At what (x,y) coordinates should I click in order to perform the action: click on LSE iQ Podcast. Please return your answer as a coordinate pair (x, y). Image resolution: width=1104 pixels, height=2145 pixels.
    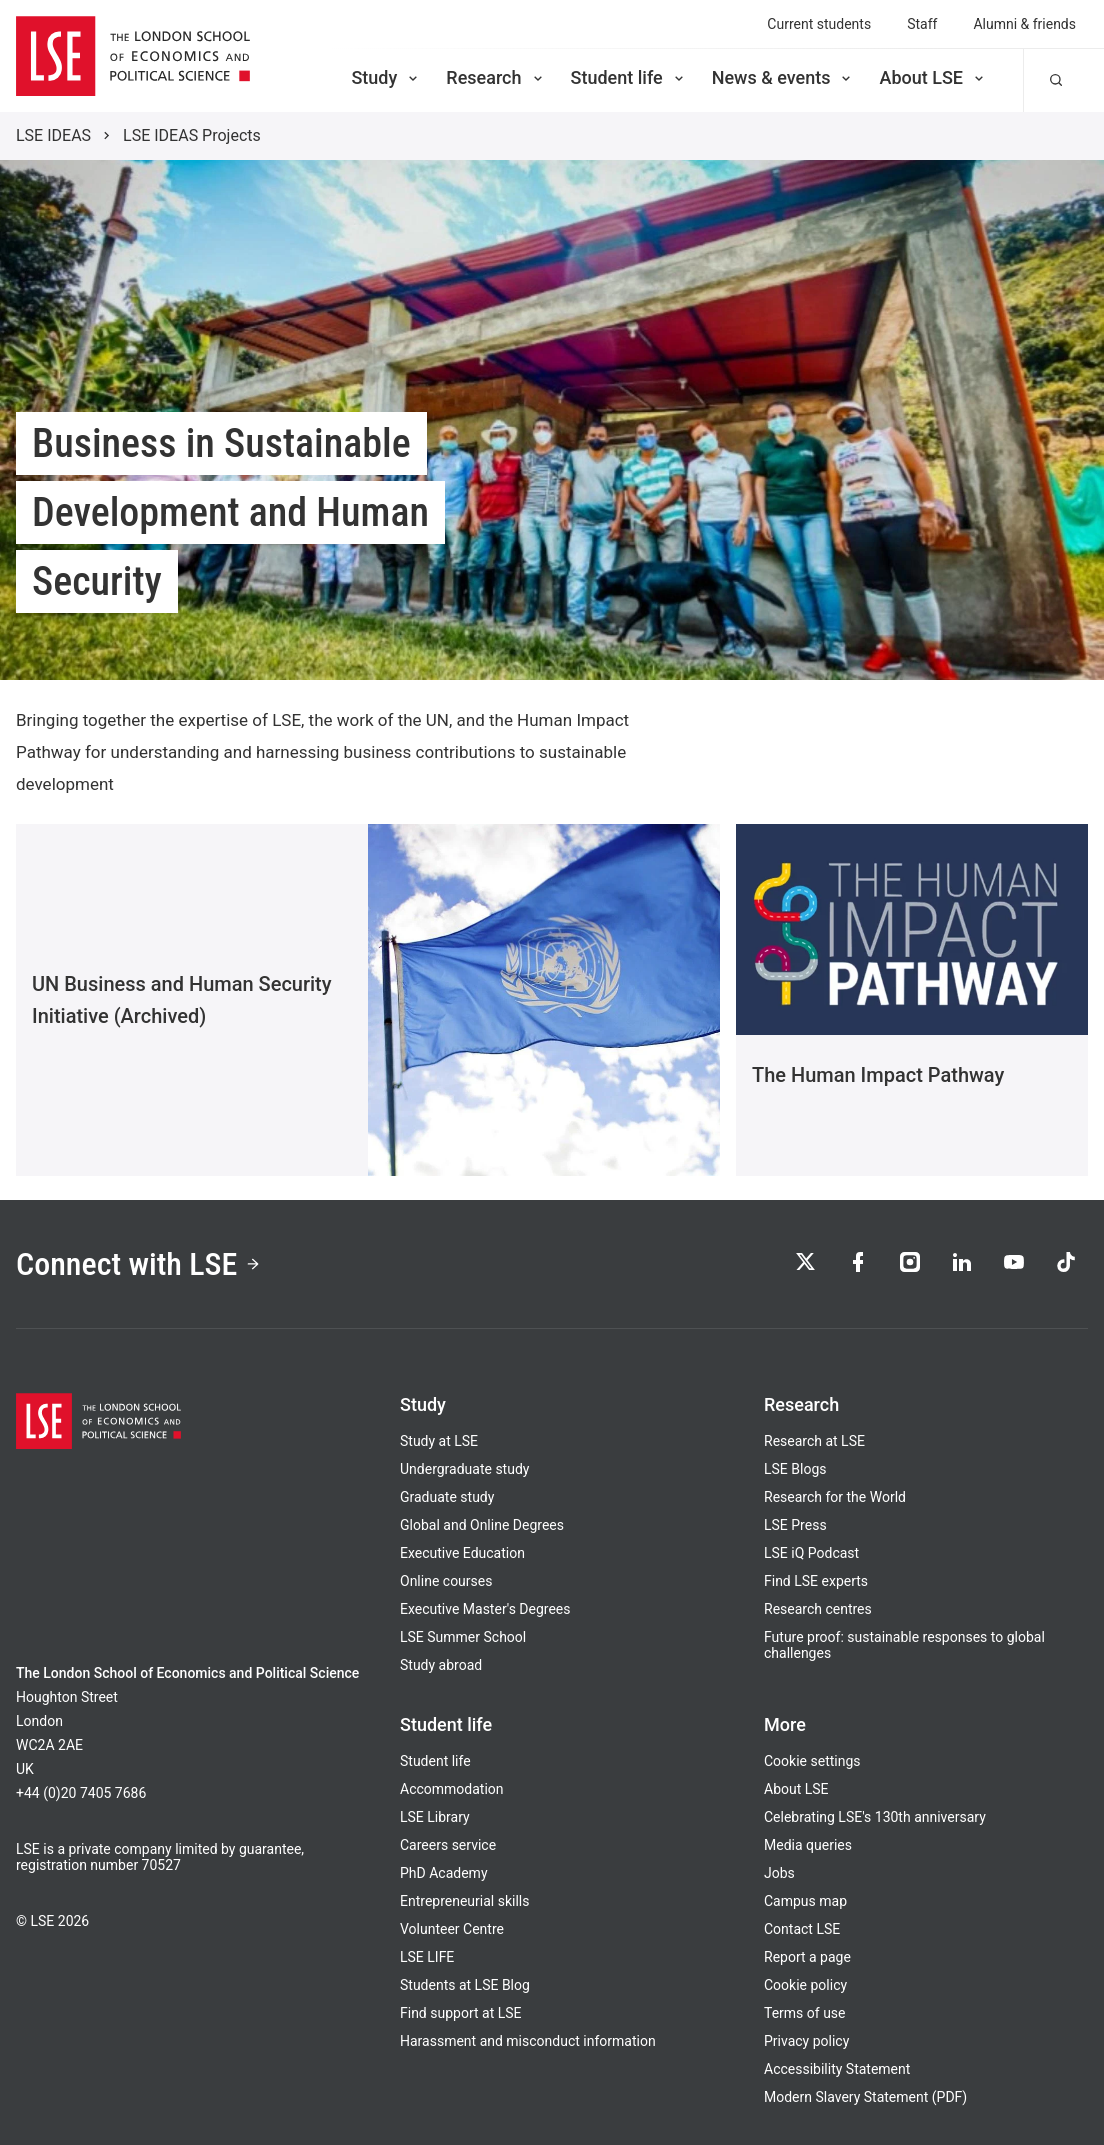
    Looking at the image, I should click on (811, 1553).